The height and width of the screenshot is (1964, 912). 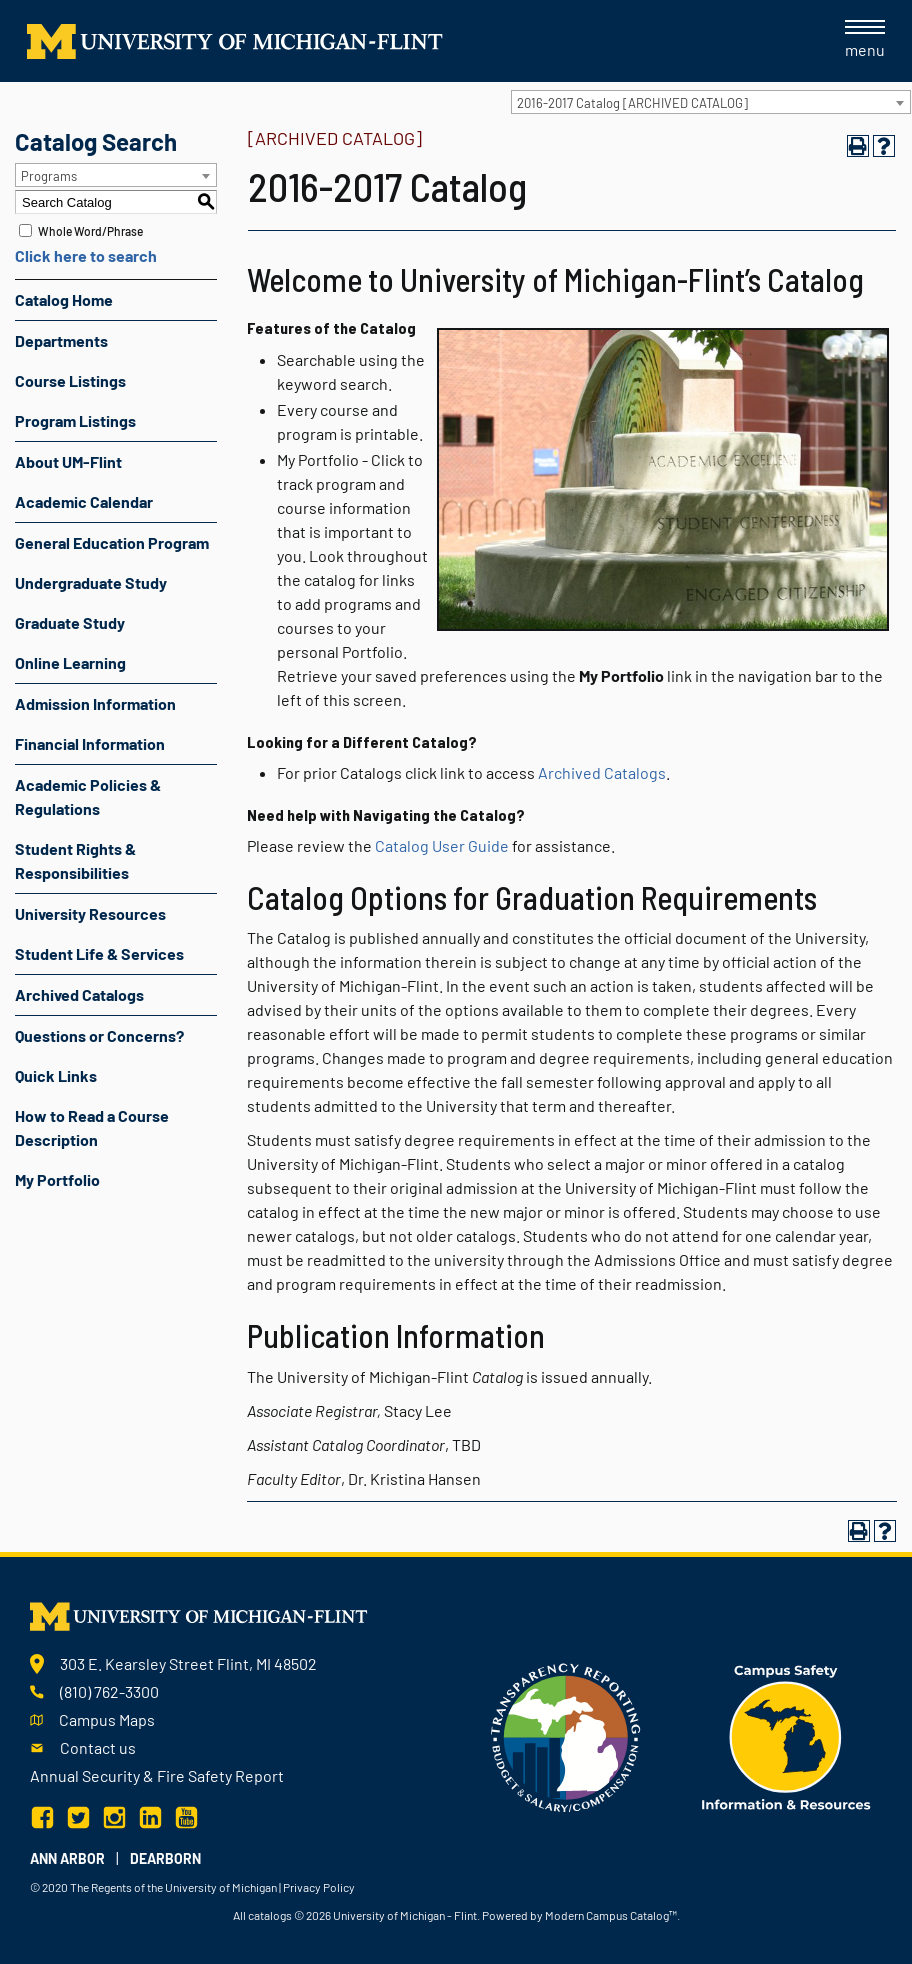 What do you see at coordinates (107, 1719) in the screenshot?
I see `Campus Maps` at bounding box center [107, 1719].